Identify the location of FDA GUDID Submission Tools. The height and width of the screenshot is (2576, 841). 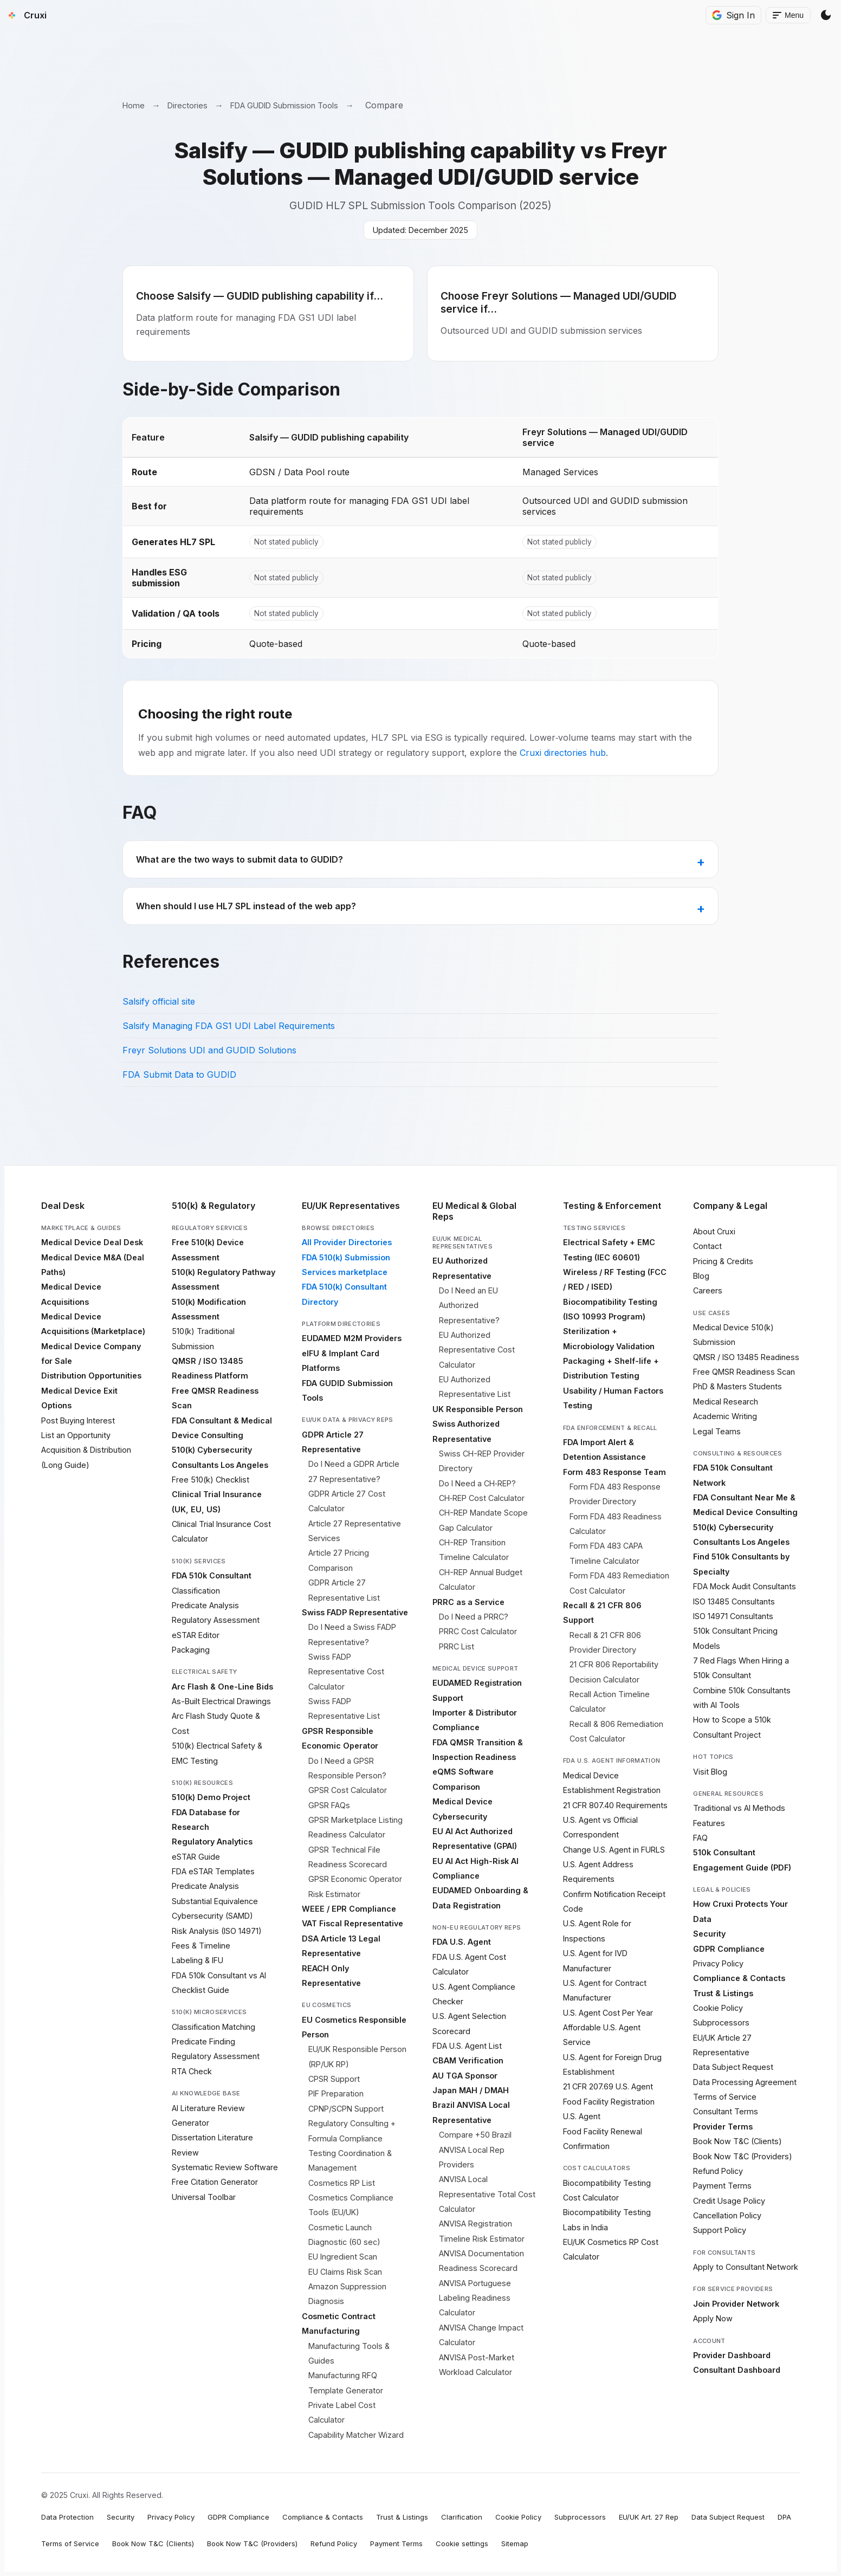
(284, 105).